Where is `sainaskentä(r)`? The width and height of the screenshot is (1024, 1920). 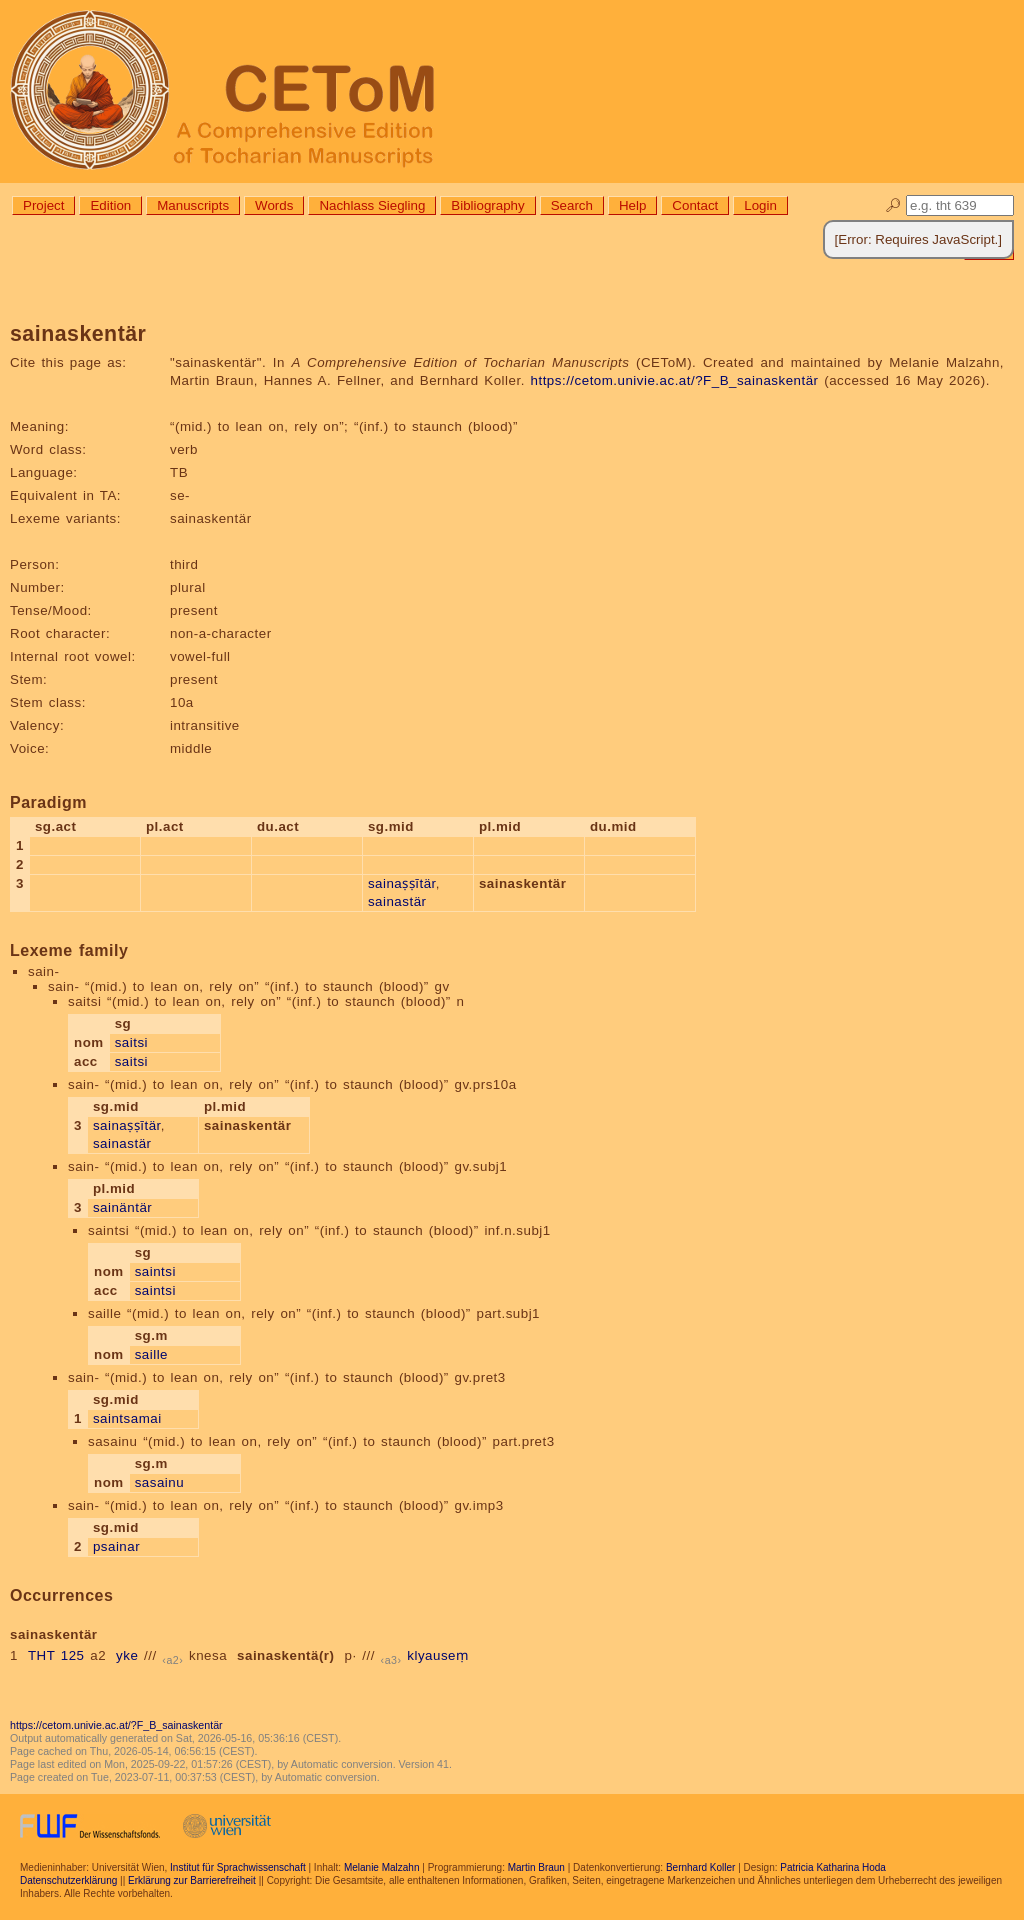 sainaskentä(r) is located at coordinates (285, 1655).